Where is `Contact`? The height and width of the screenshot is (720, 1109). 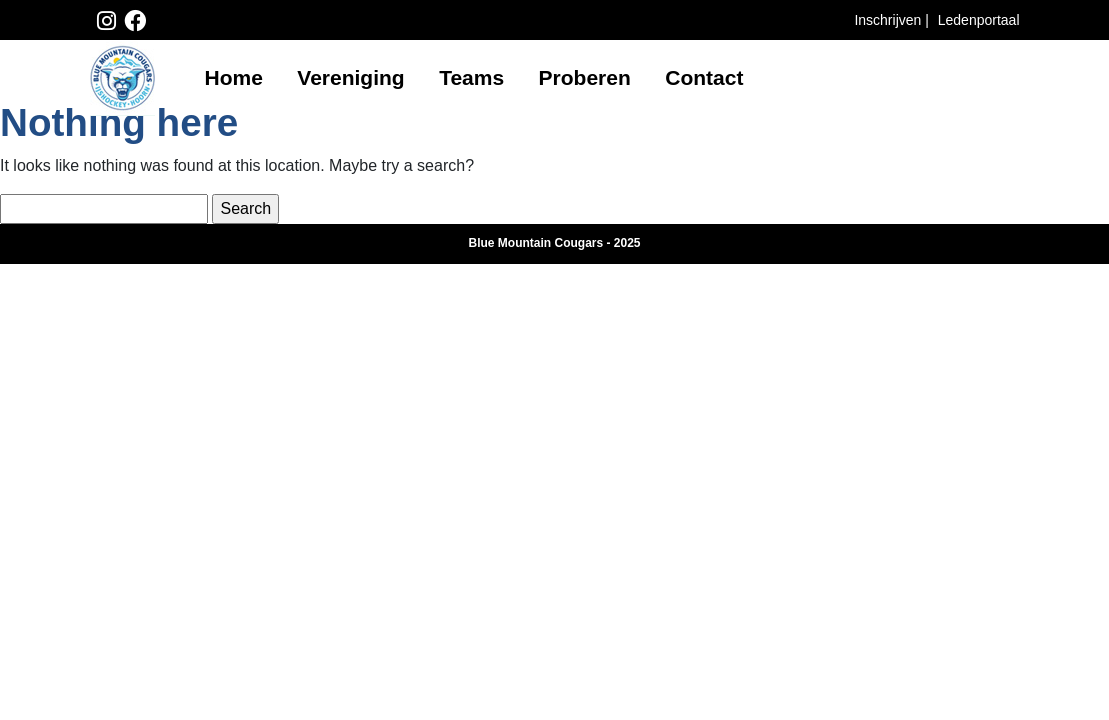
Contact is located at coordinates (704, 77).